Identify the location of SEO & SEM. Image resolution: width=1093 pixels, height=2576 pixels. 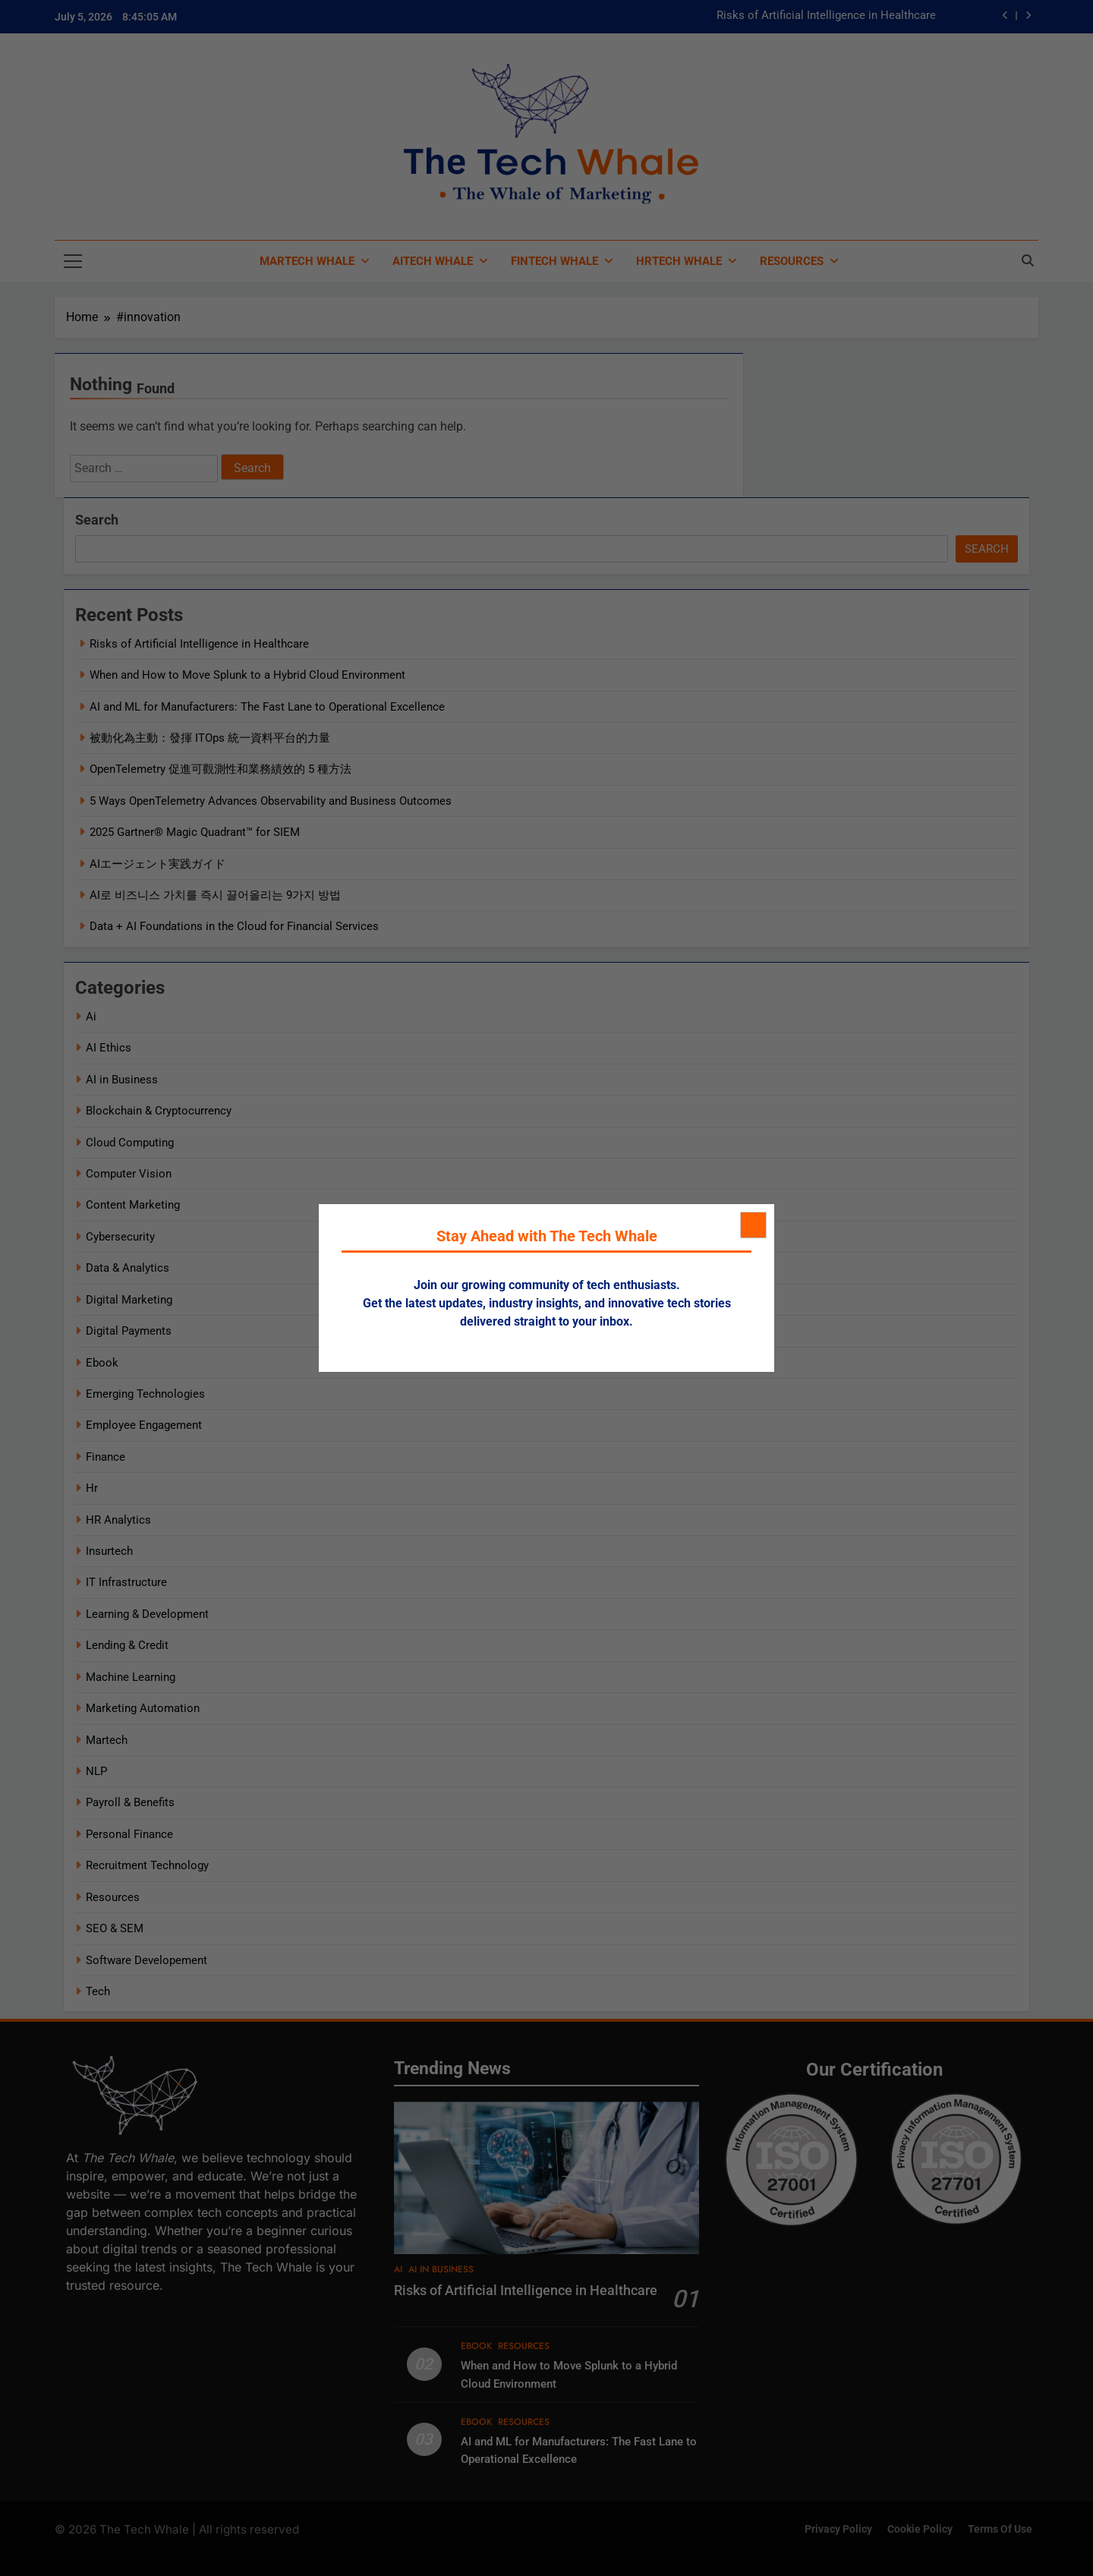
(114, 1928).